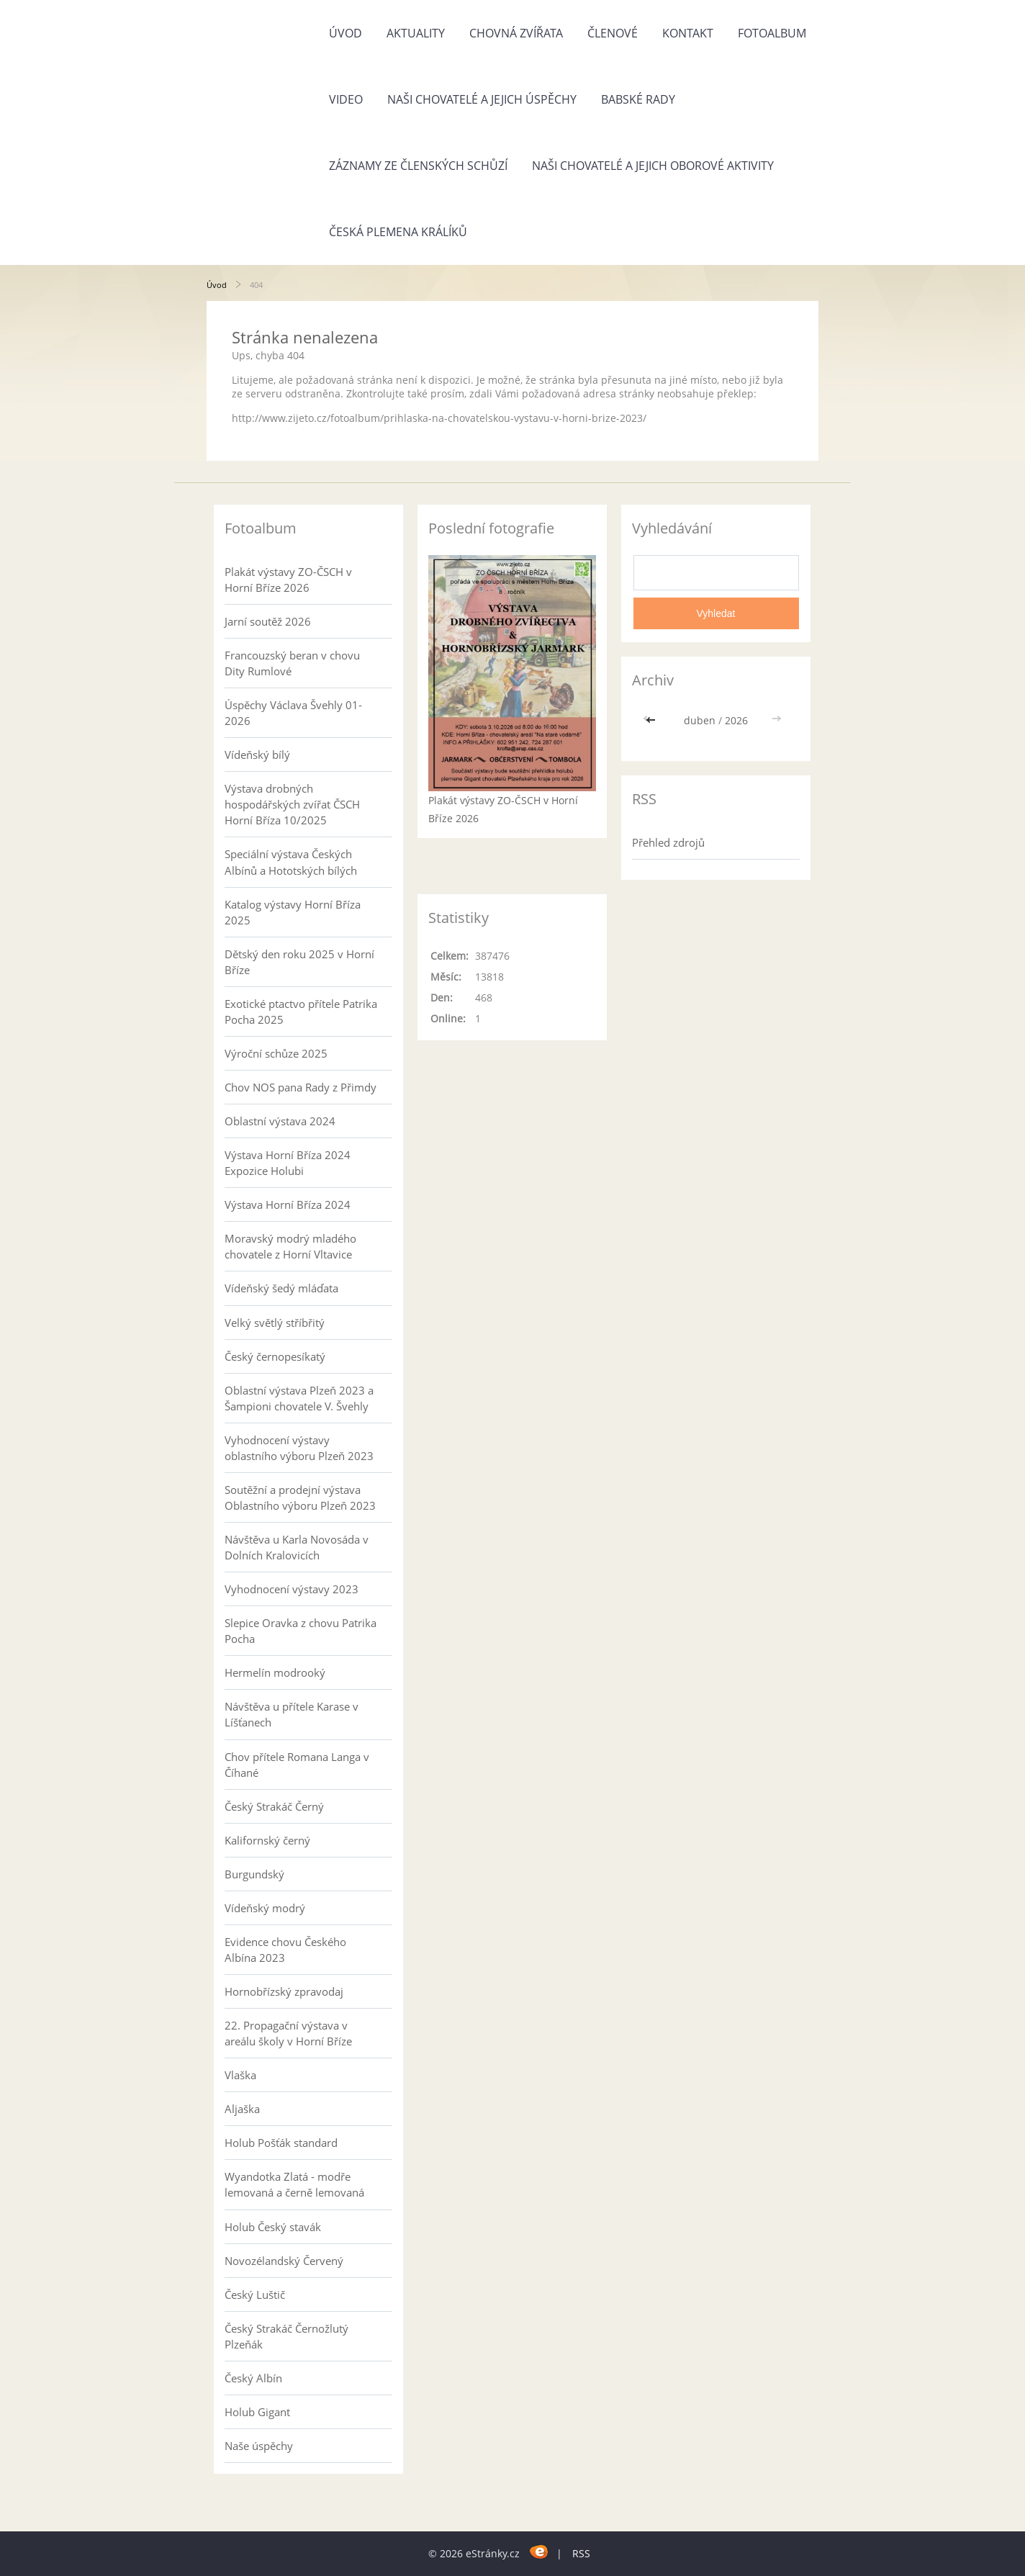 This screenshot has height=2576, width=1025. I want to click on Hermelín modrooký, so click(275, 1672).